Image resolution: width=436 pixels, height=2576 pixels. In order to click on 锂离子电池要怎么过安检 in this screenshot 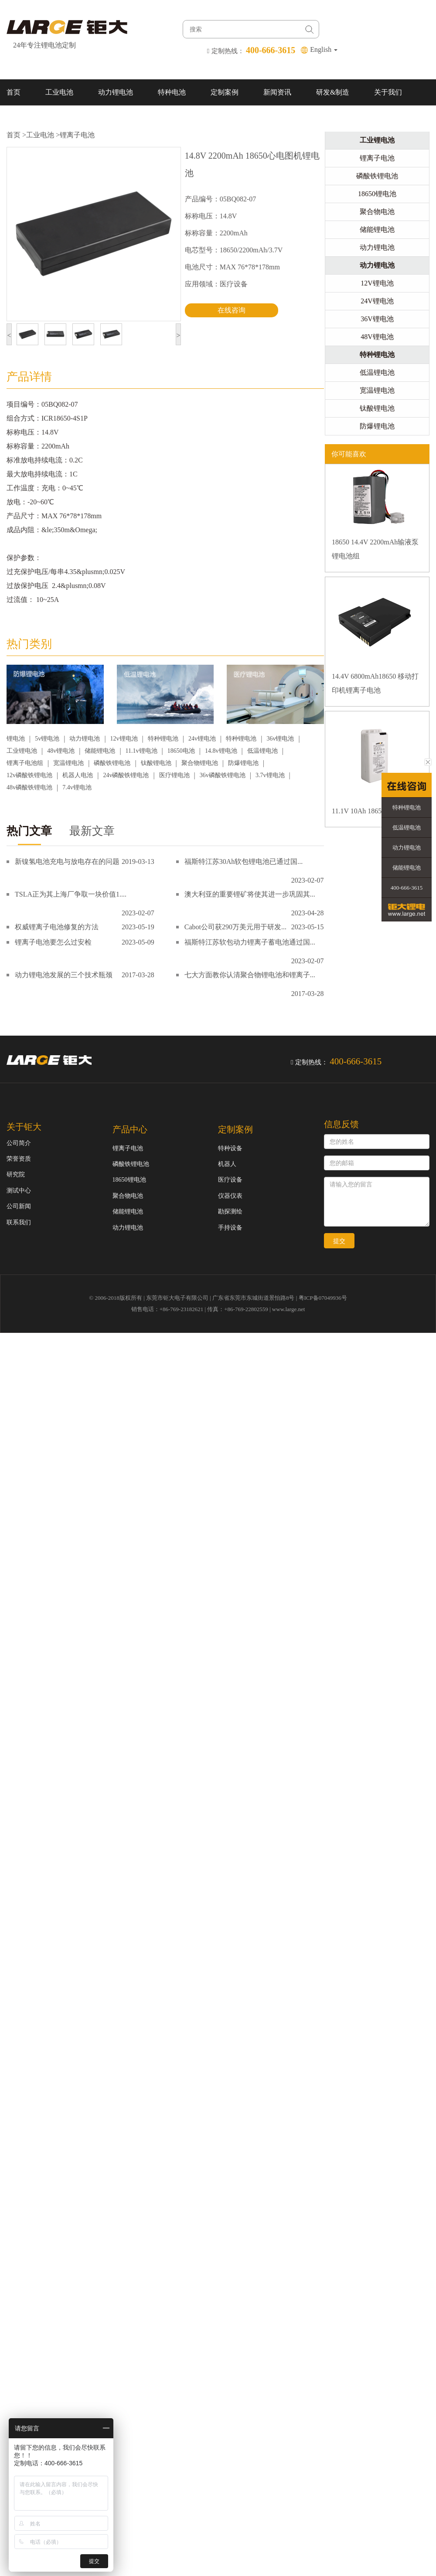, I will do `click(53, 942)`.